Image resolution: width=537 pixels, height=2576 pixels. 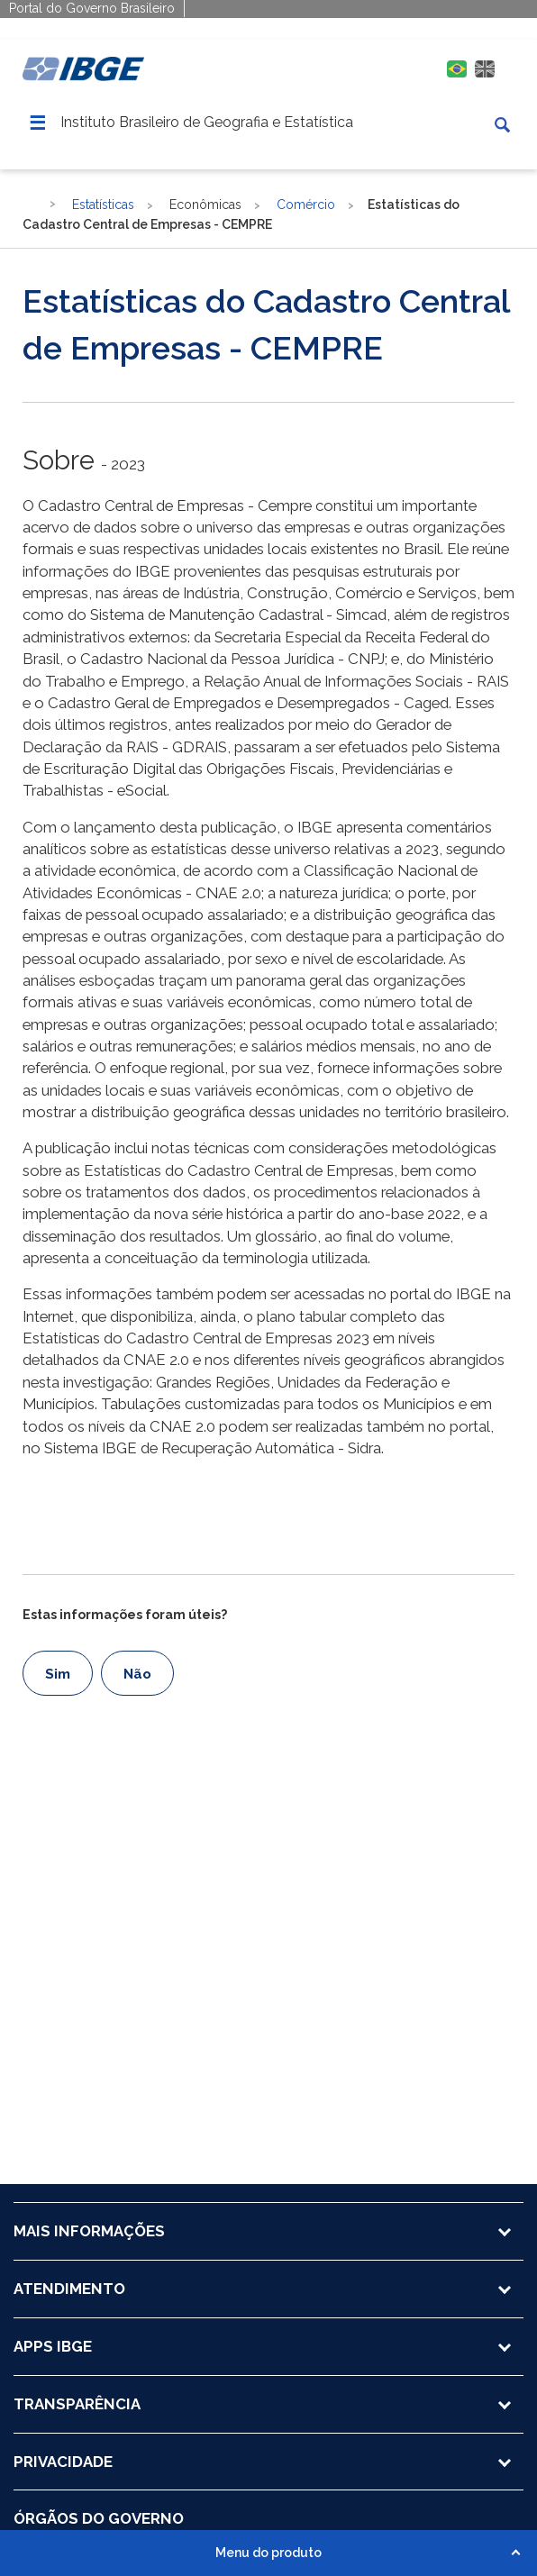 What do you see at coordinates (137, 1674) in the screenshot?
I see `Não` at bounding box center [137, 1674].